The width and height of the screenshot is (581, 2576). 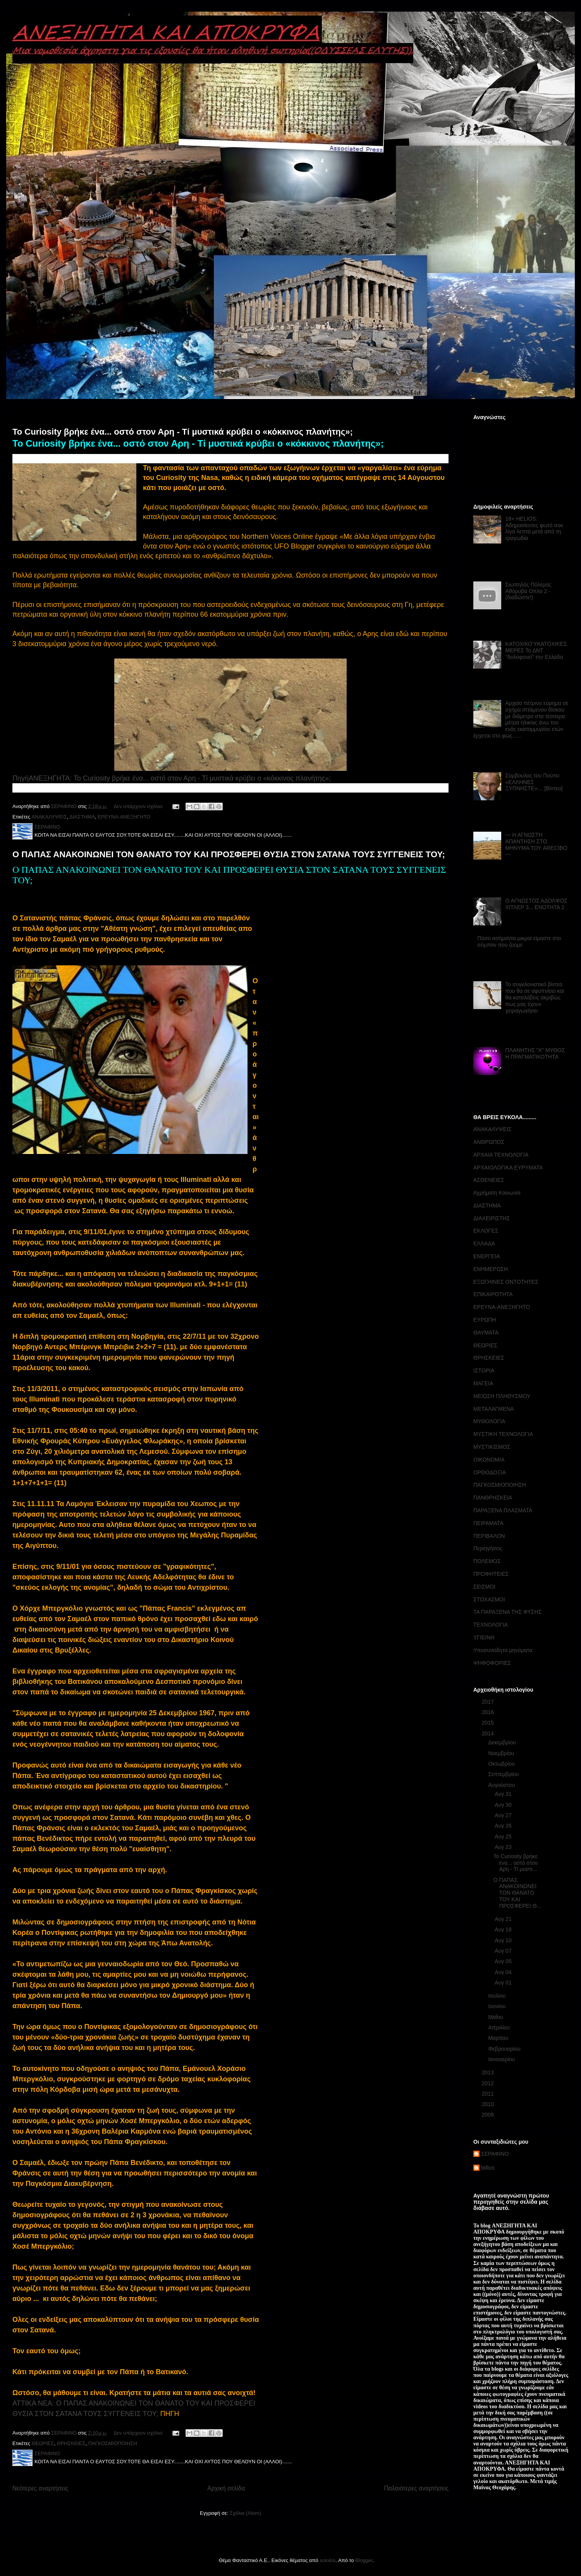 What do you see at coordinates (488, 1733) in the screenshot?
I see `2014` at bounding box center [488, 1733].